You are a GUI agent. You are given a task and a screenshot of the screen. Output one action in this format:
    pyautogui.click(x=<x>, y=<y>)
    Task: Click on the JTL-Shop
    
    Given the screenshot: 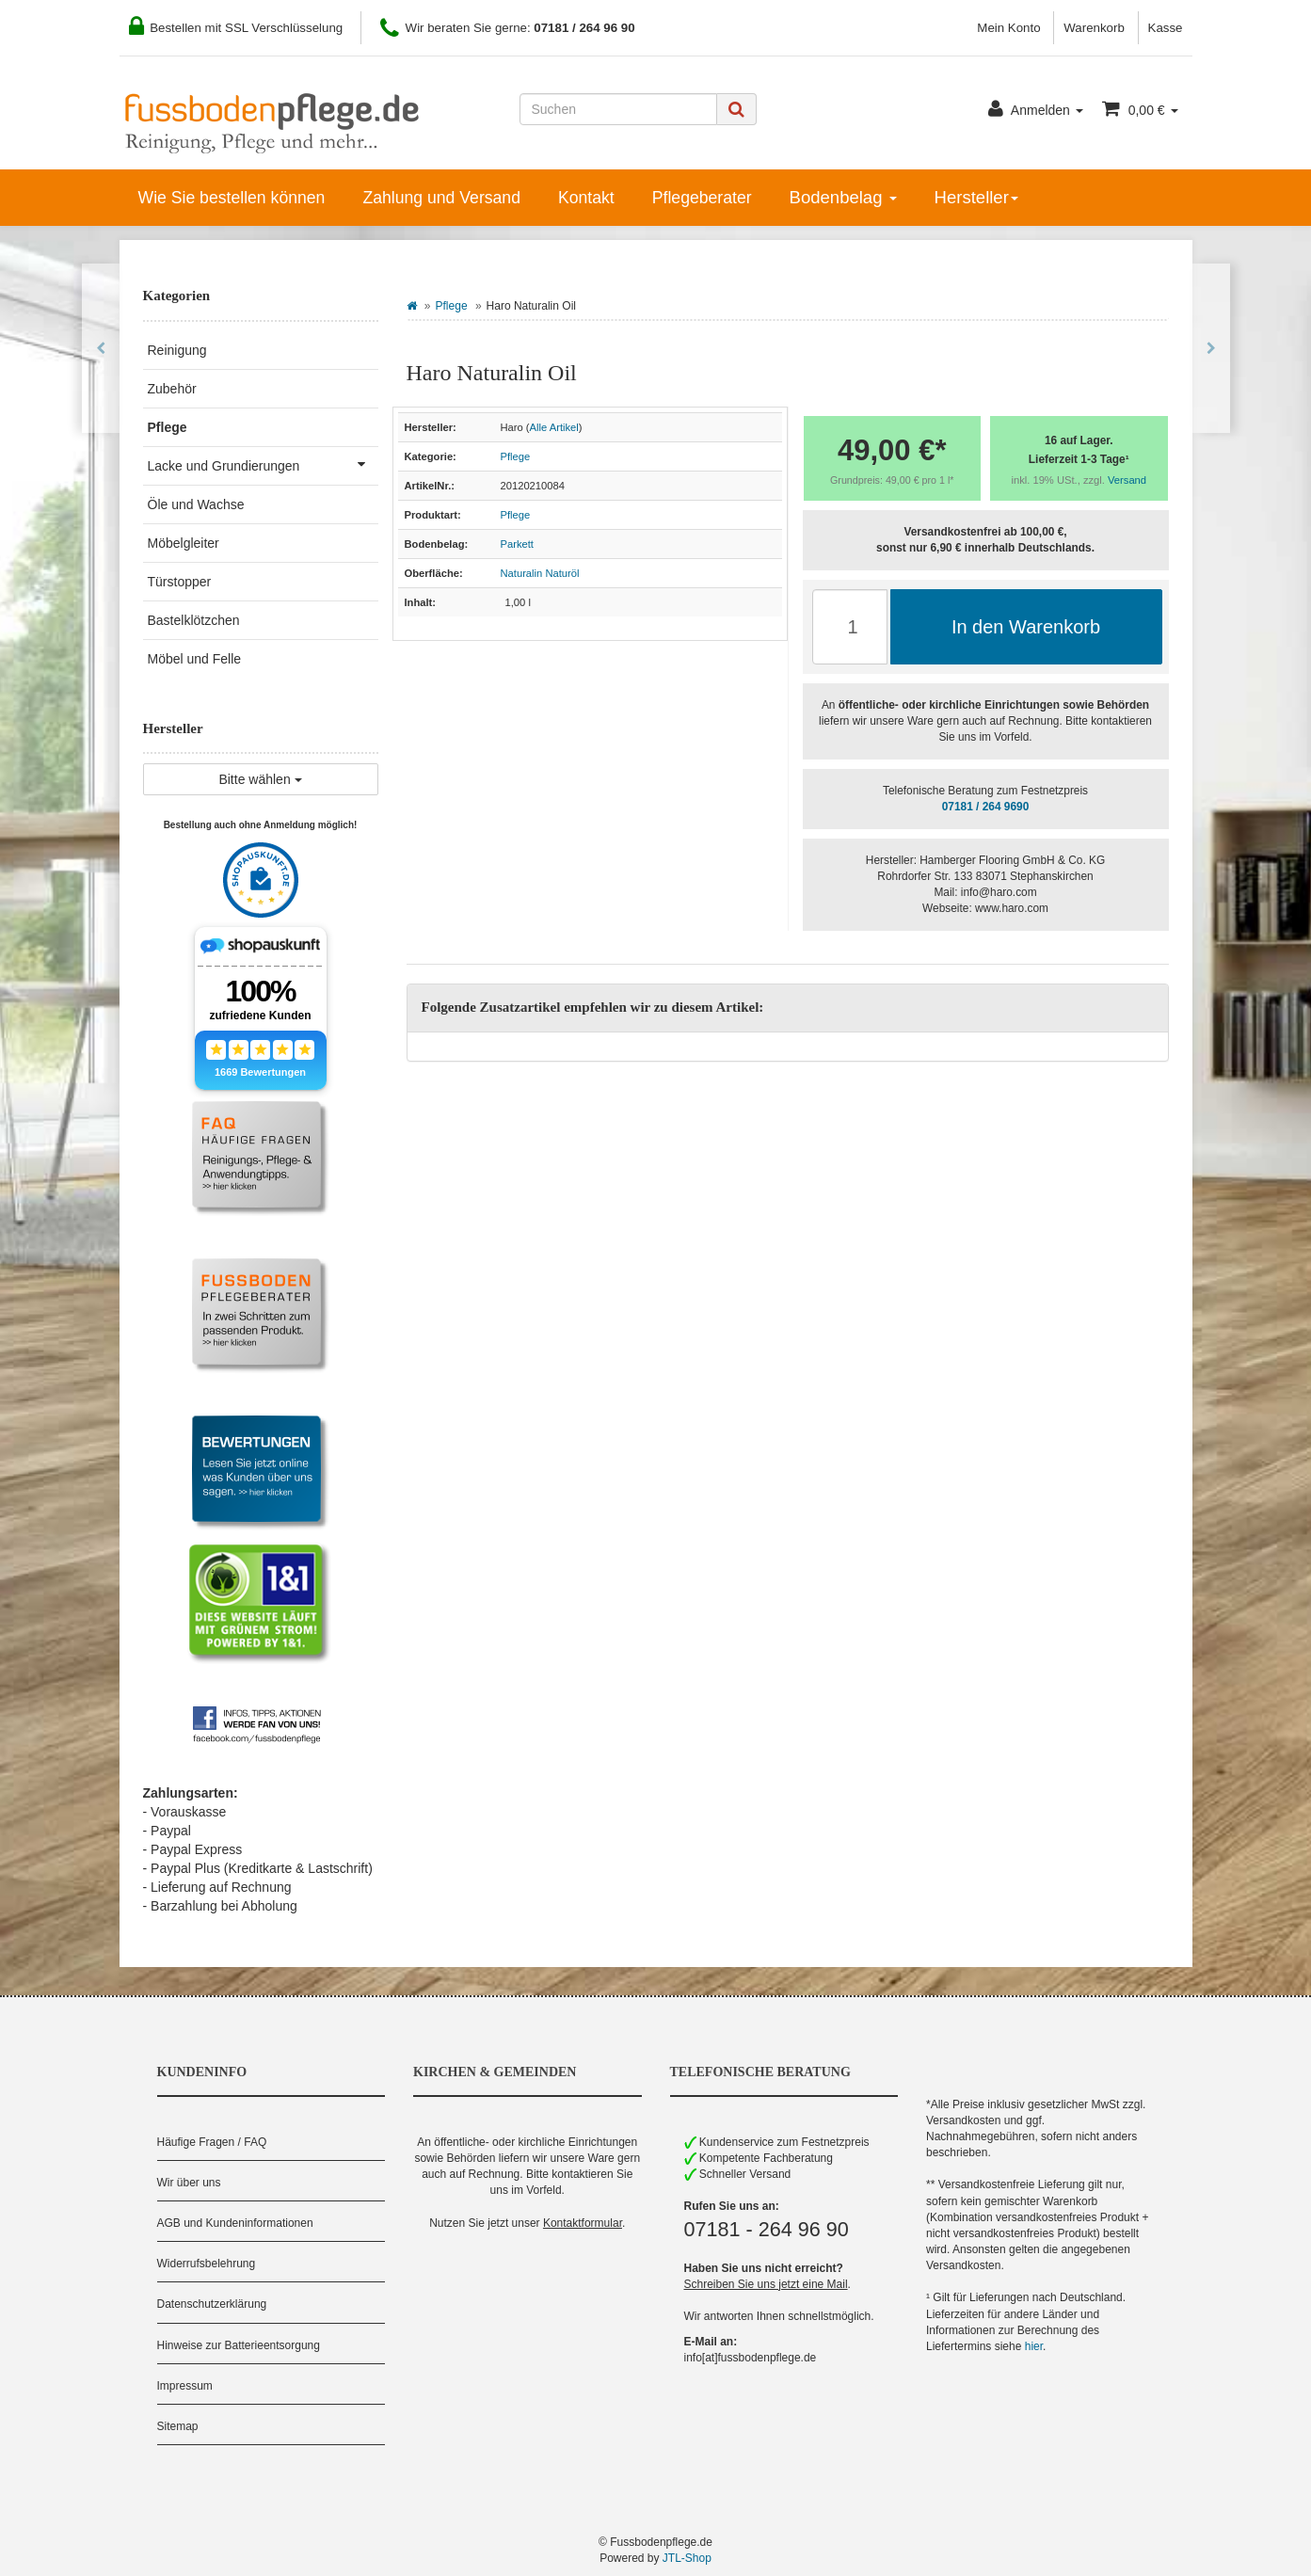 What is the action you would take?
    pyautogui.click(x=687, y=2558)
    